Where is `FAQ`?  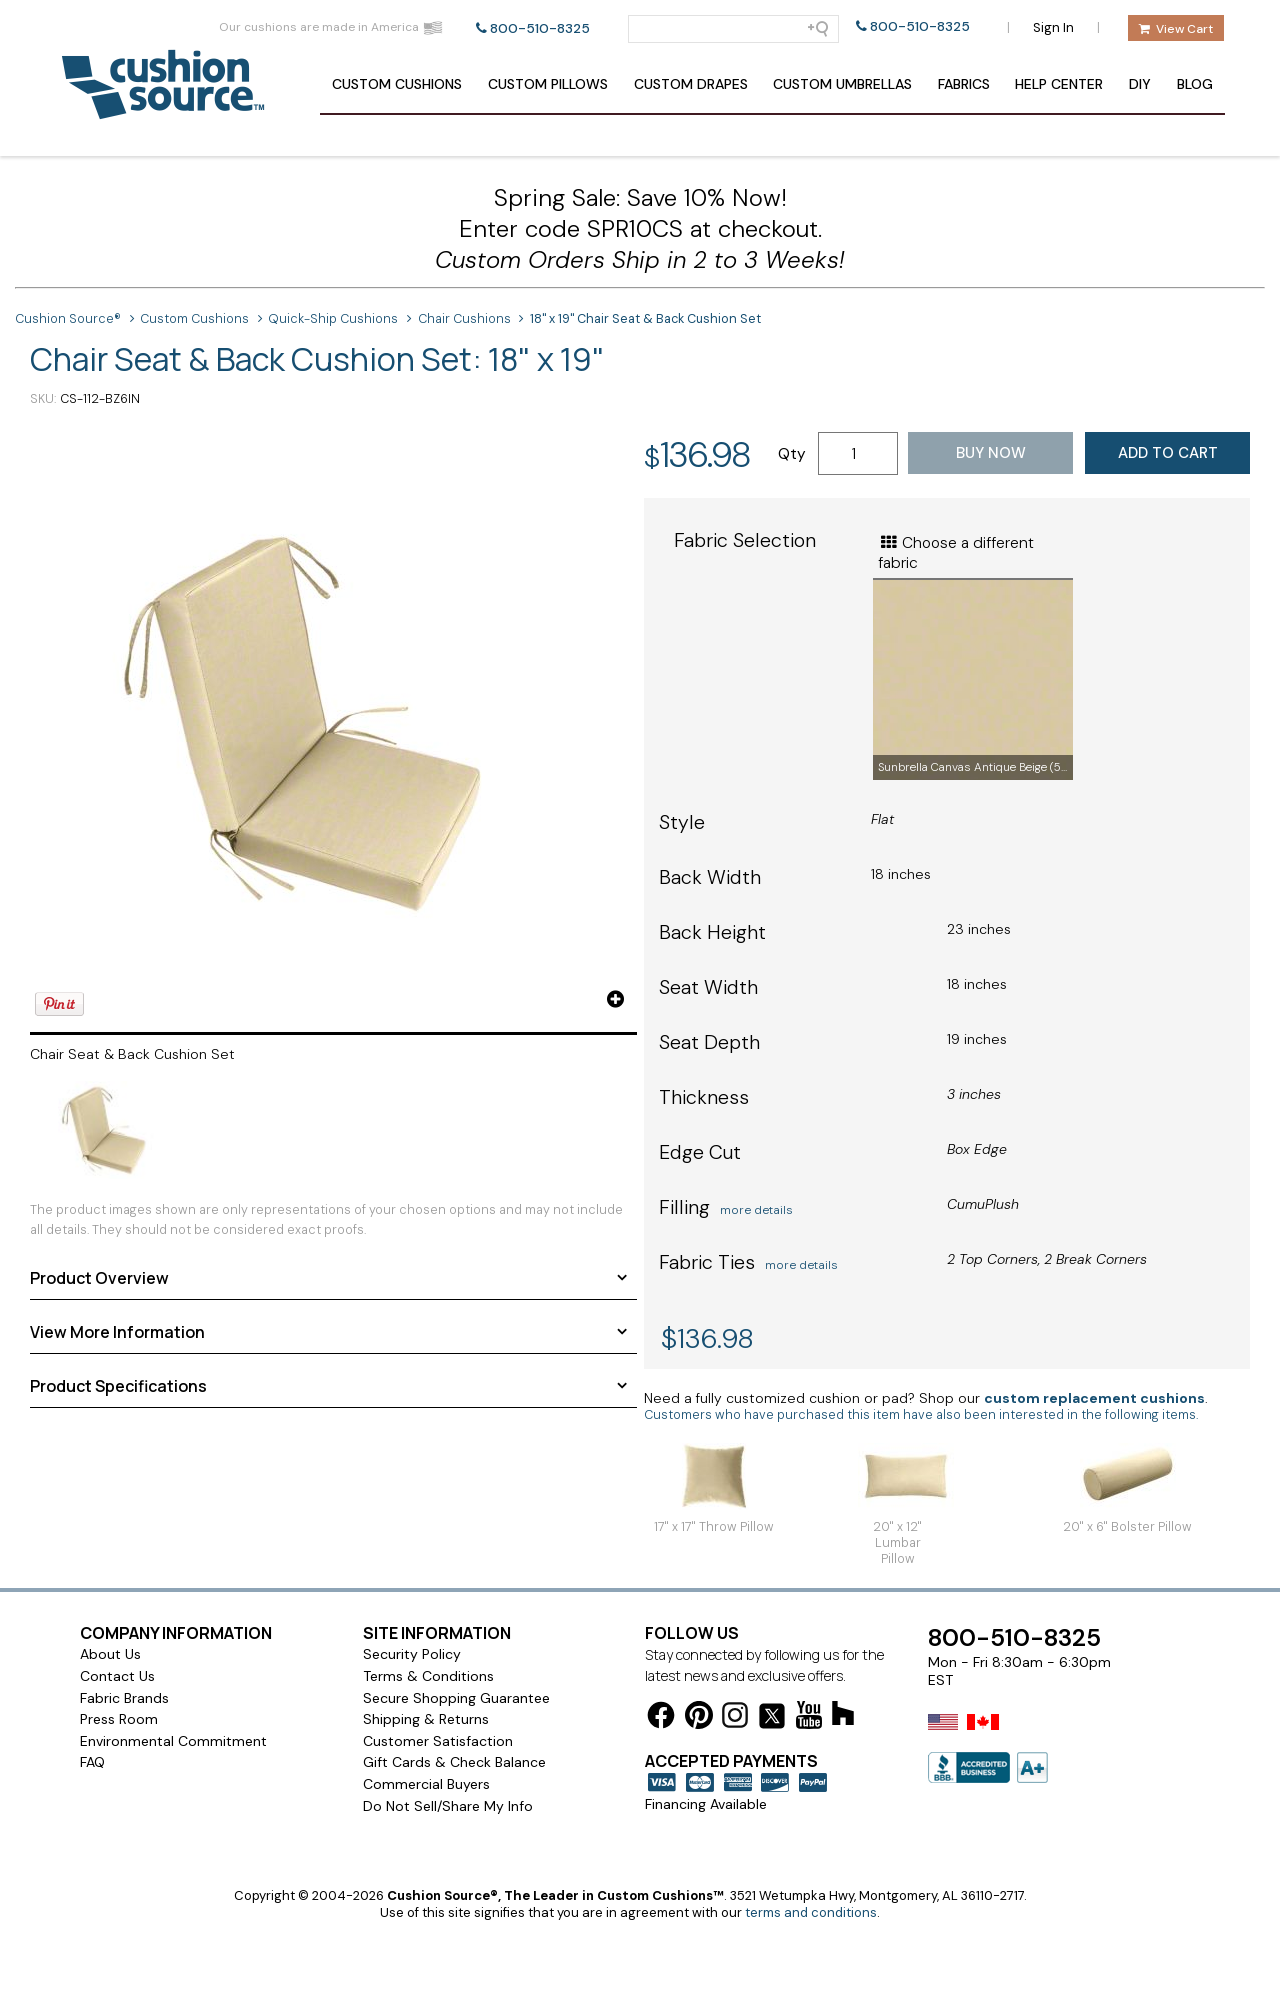 FAQ is located at coordinates (92, 1762).